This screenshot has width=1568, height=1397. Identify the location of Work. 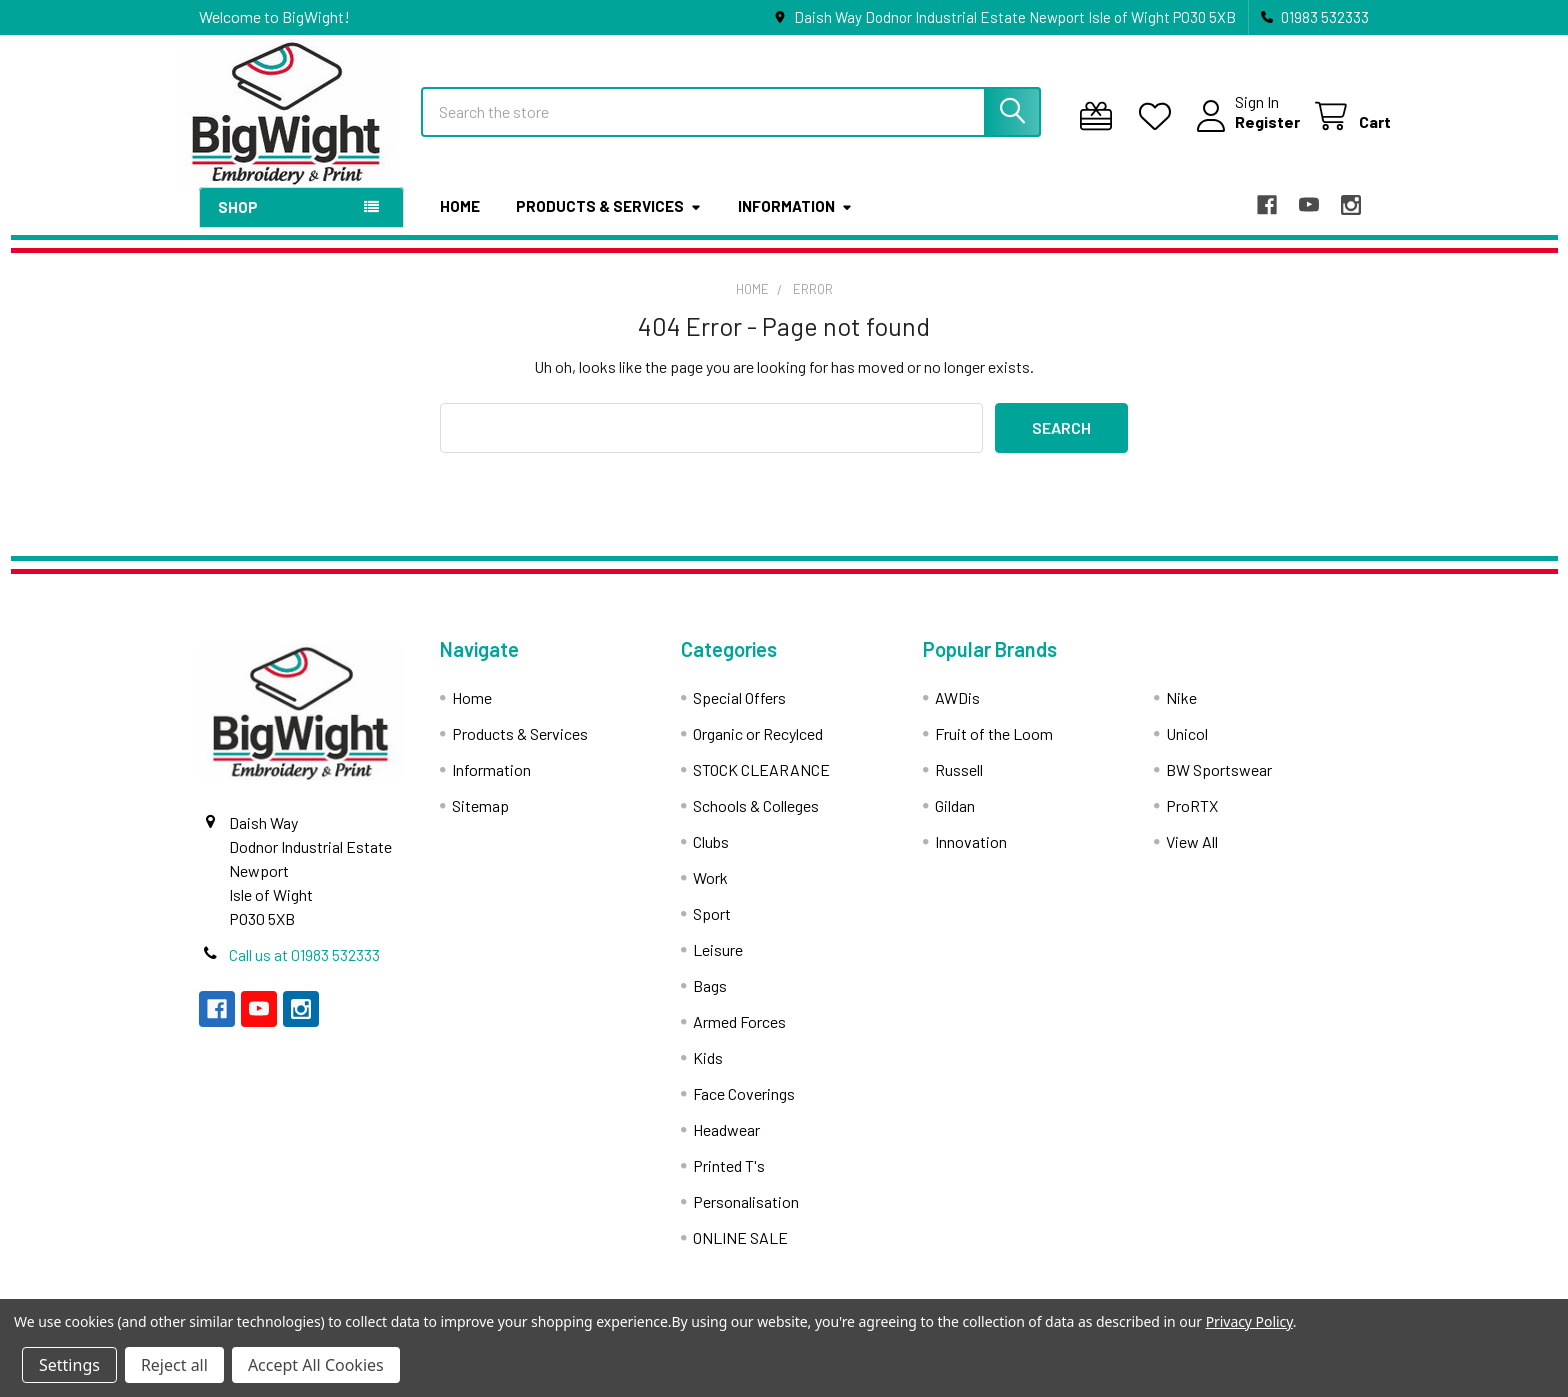
(710, 893).